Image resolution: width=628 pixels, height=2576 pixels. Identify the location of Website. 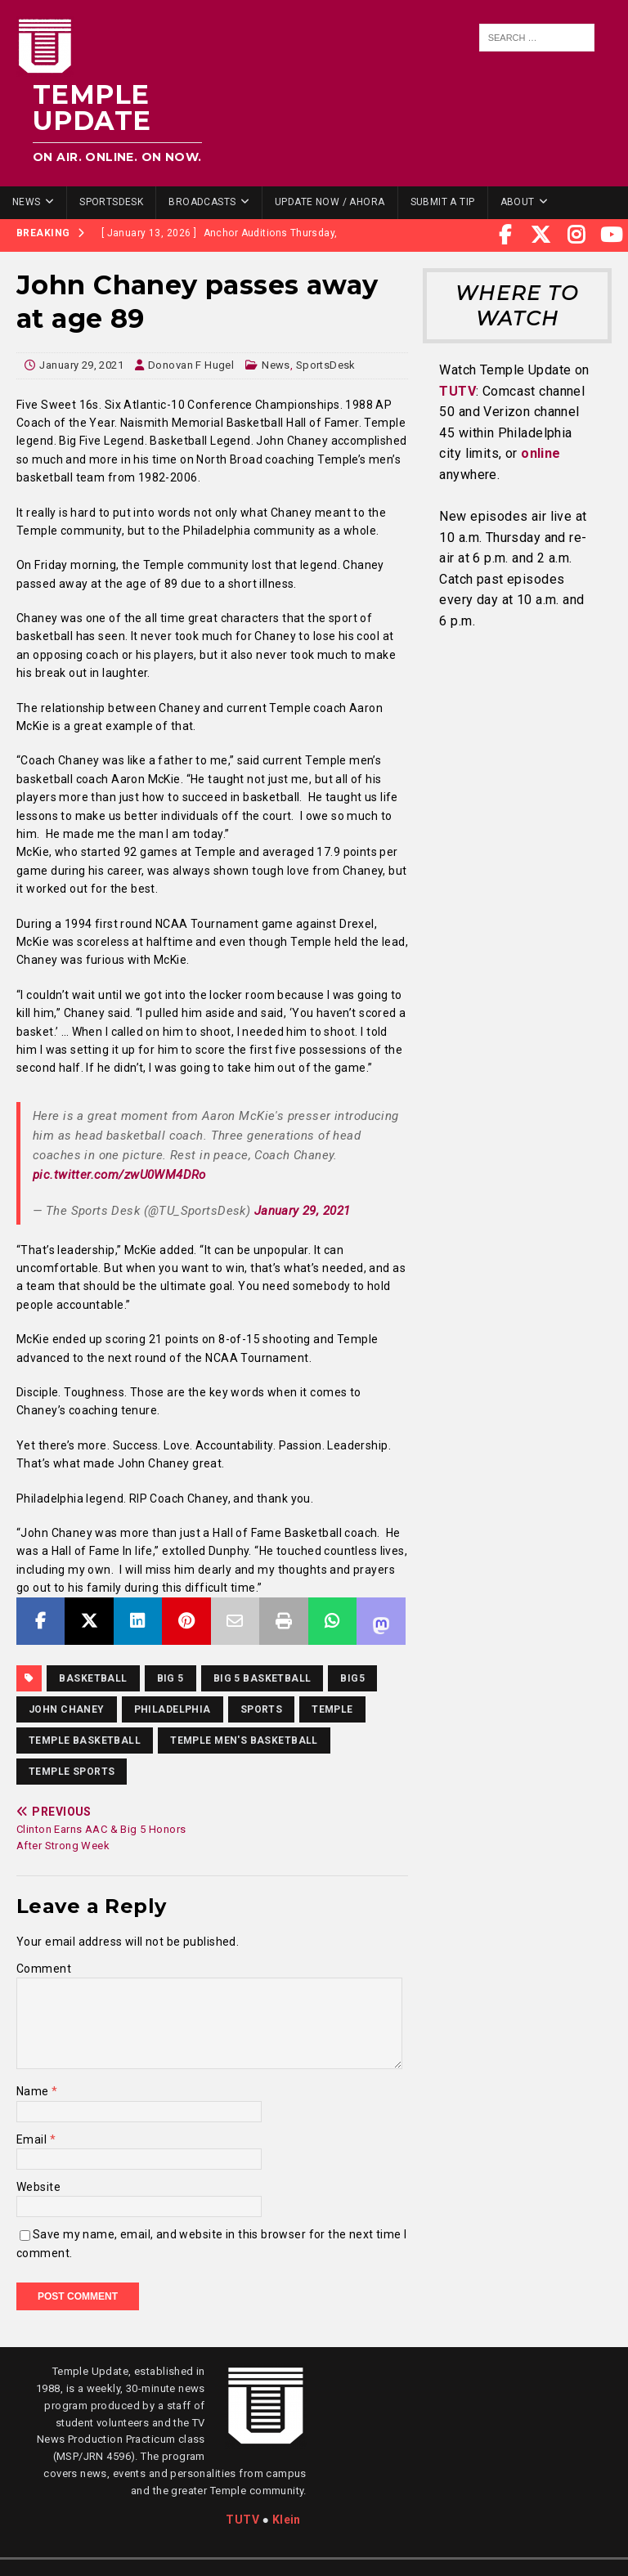
(38, 2186).